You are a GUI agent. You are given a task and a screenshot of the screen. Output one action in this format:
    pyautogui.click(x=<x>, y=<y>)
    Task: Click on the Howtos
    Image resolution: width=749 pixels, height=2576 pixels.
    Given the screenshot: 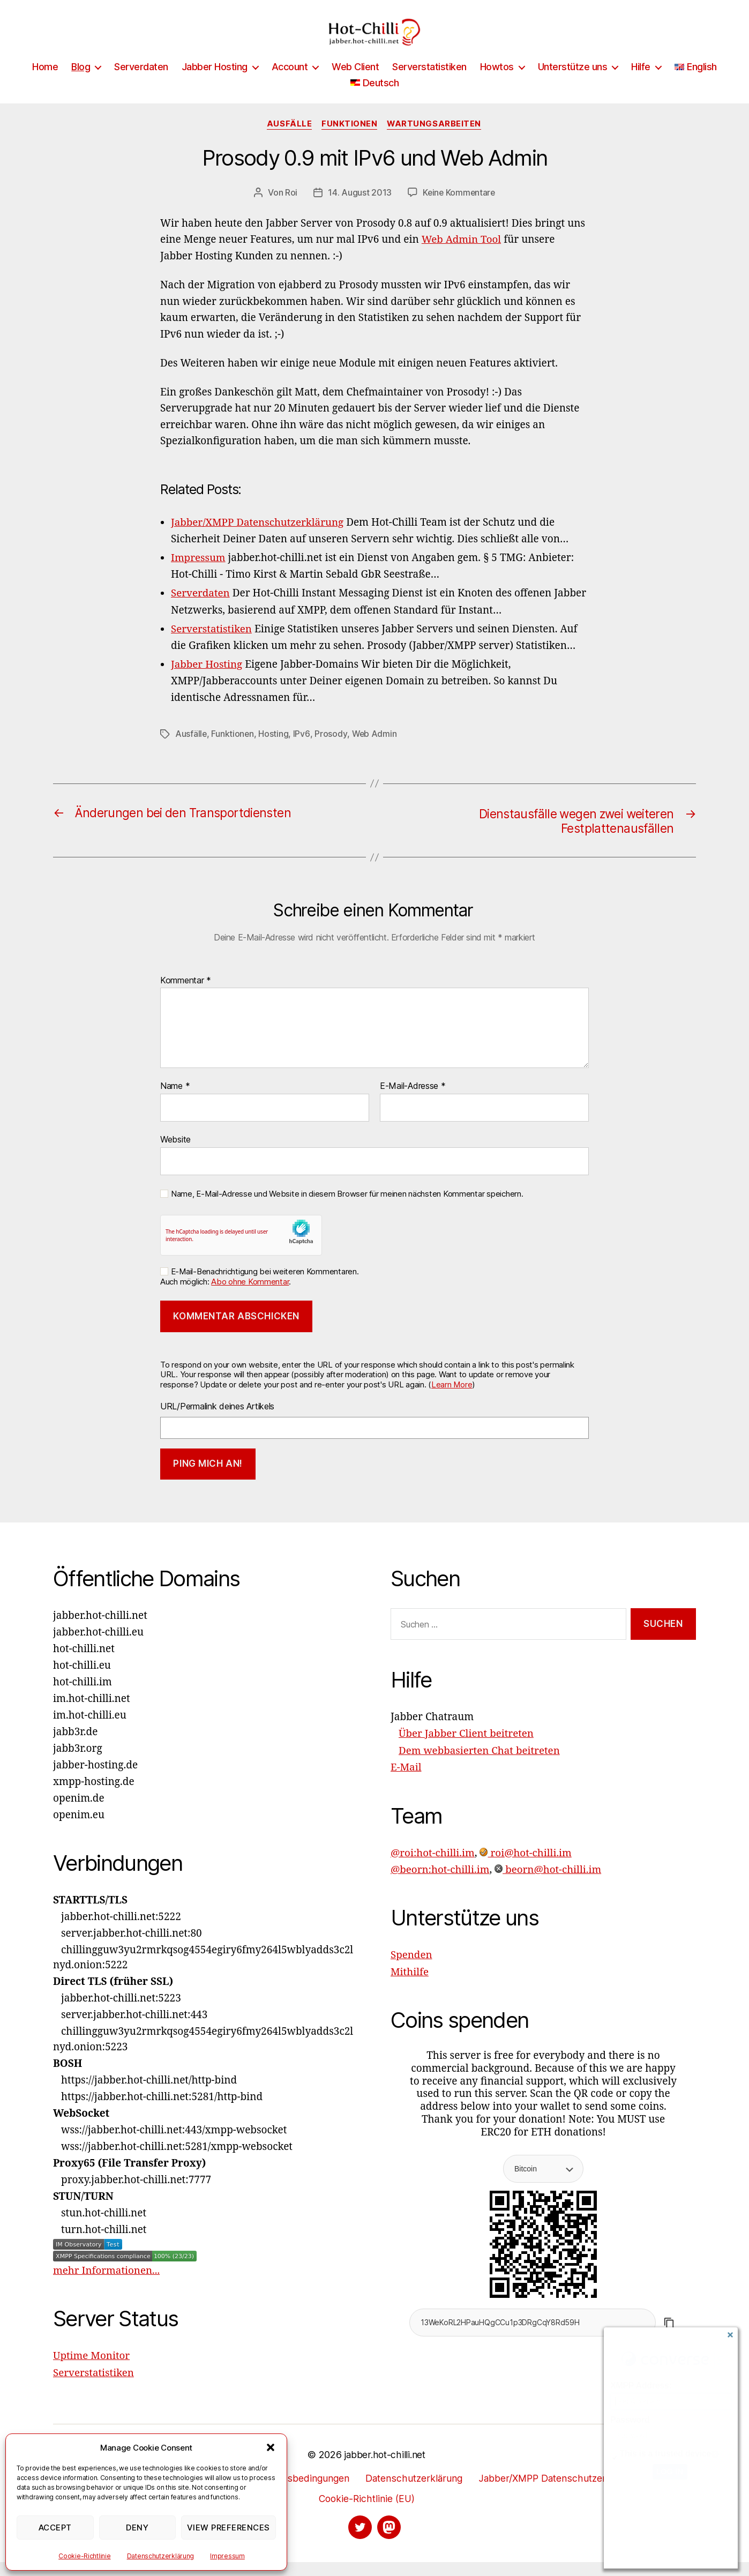 What is the action you would take?
    pyautogui.click(x=497, y=82)
    